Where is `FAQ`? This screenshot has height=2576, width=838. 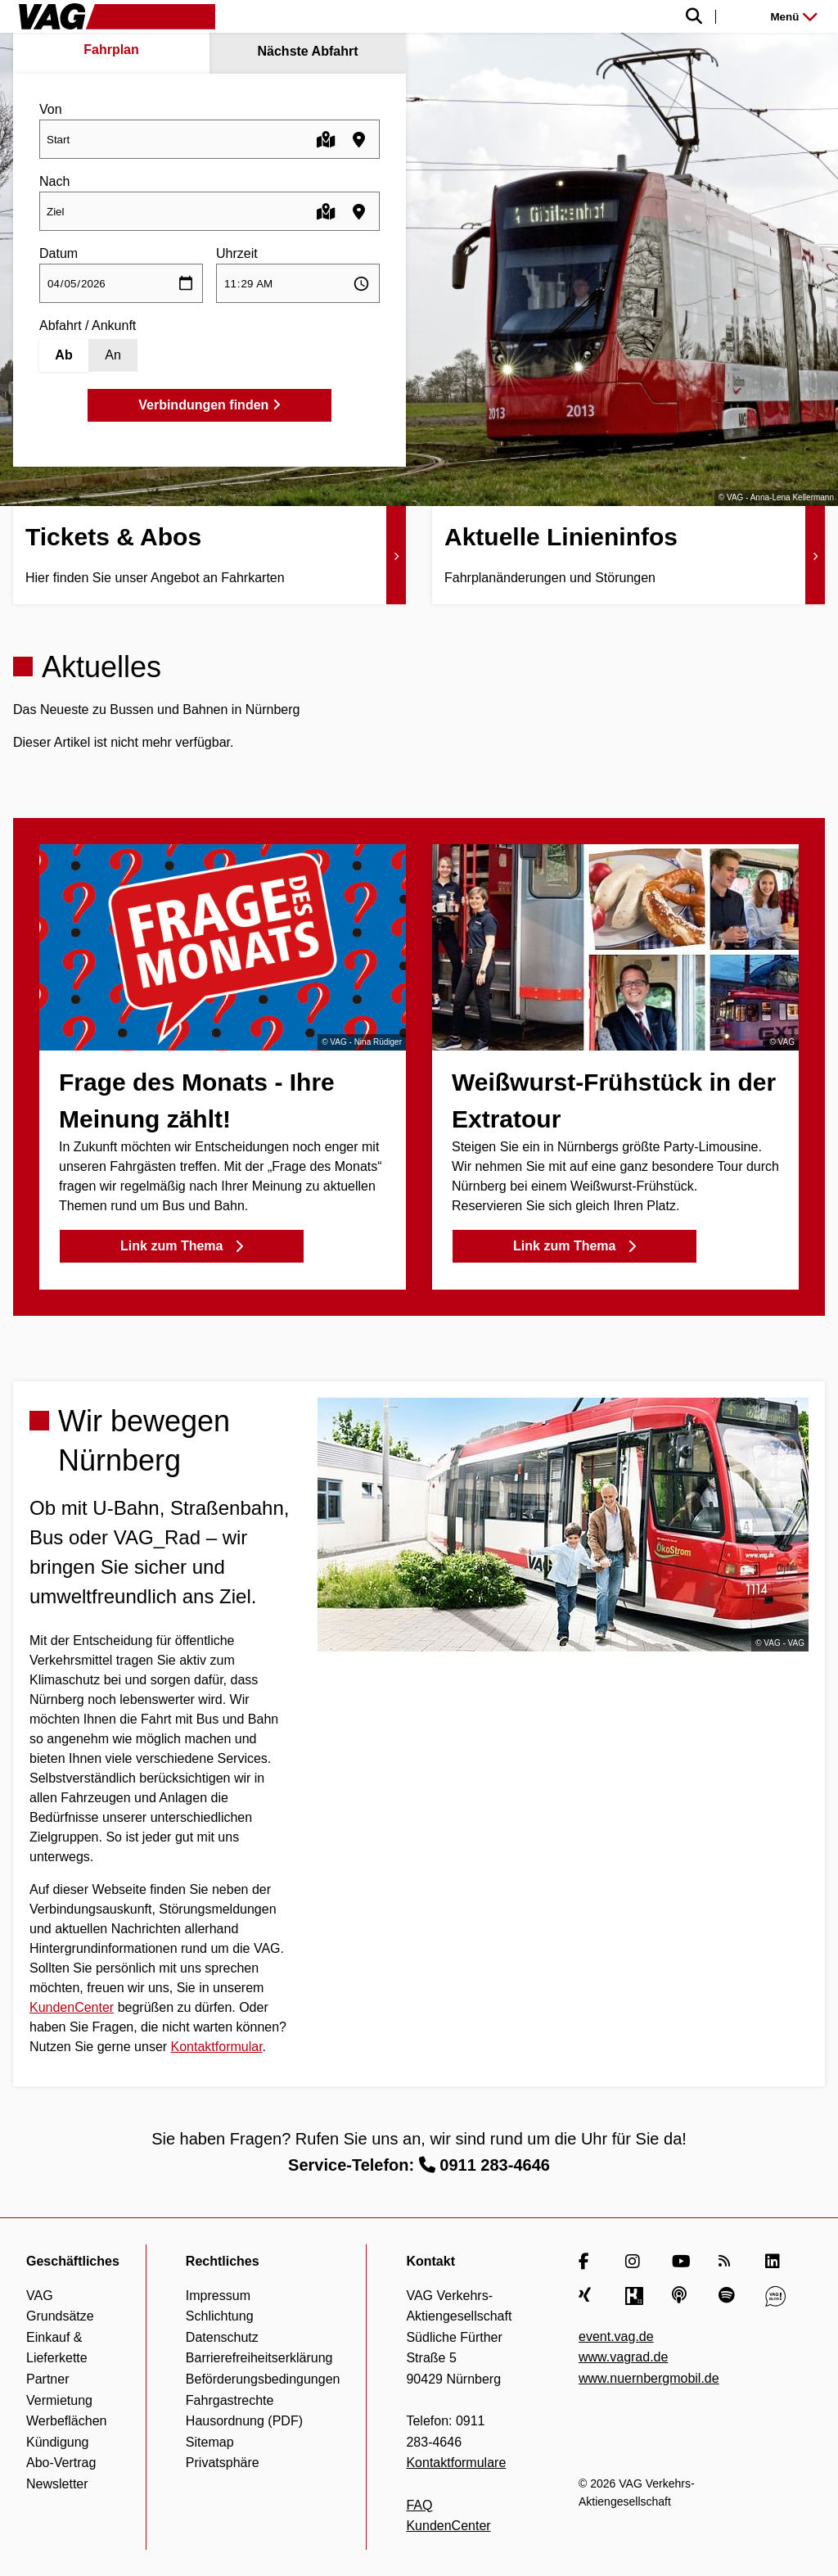 FAQ is located at coordinates (419, 2505).